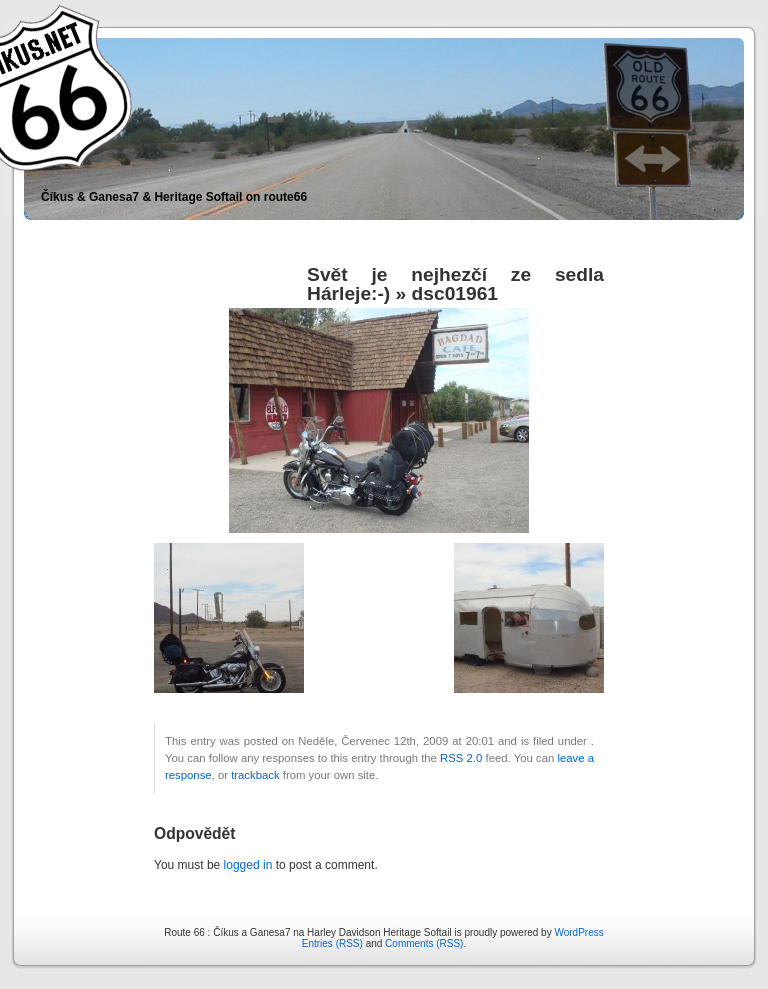 Image resolution: width=768 pixels, height=989 pixels. I want to click on Comments (RSS), so click(424, 943).